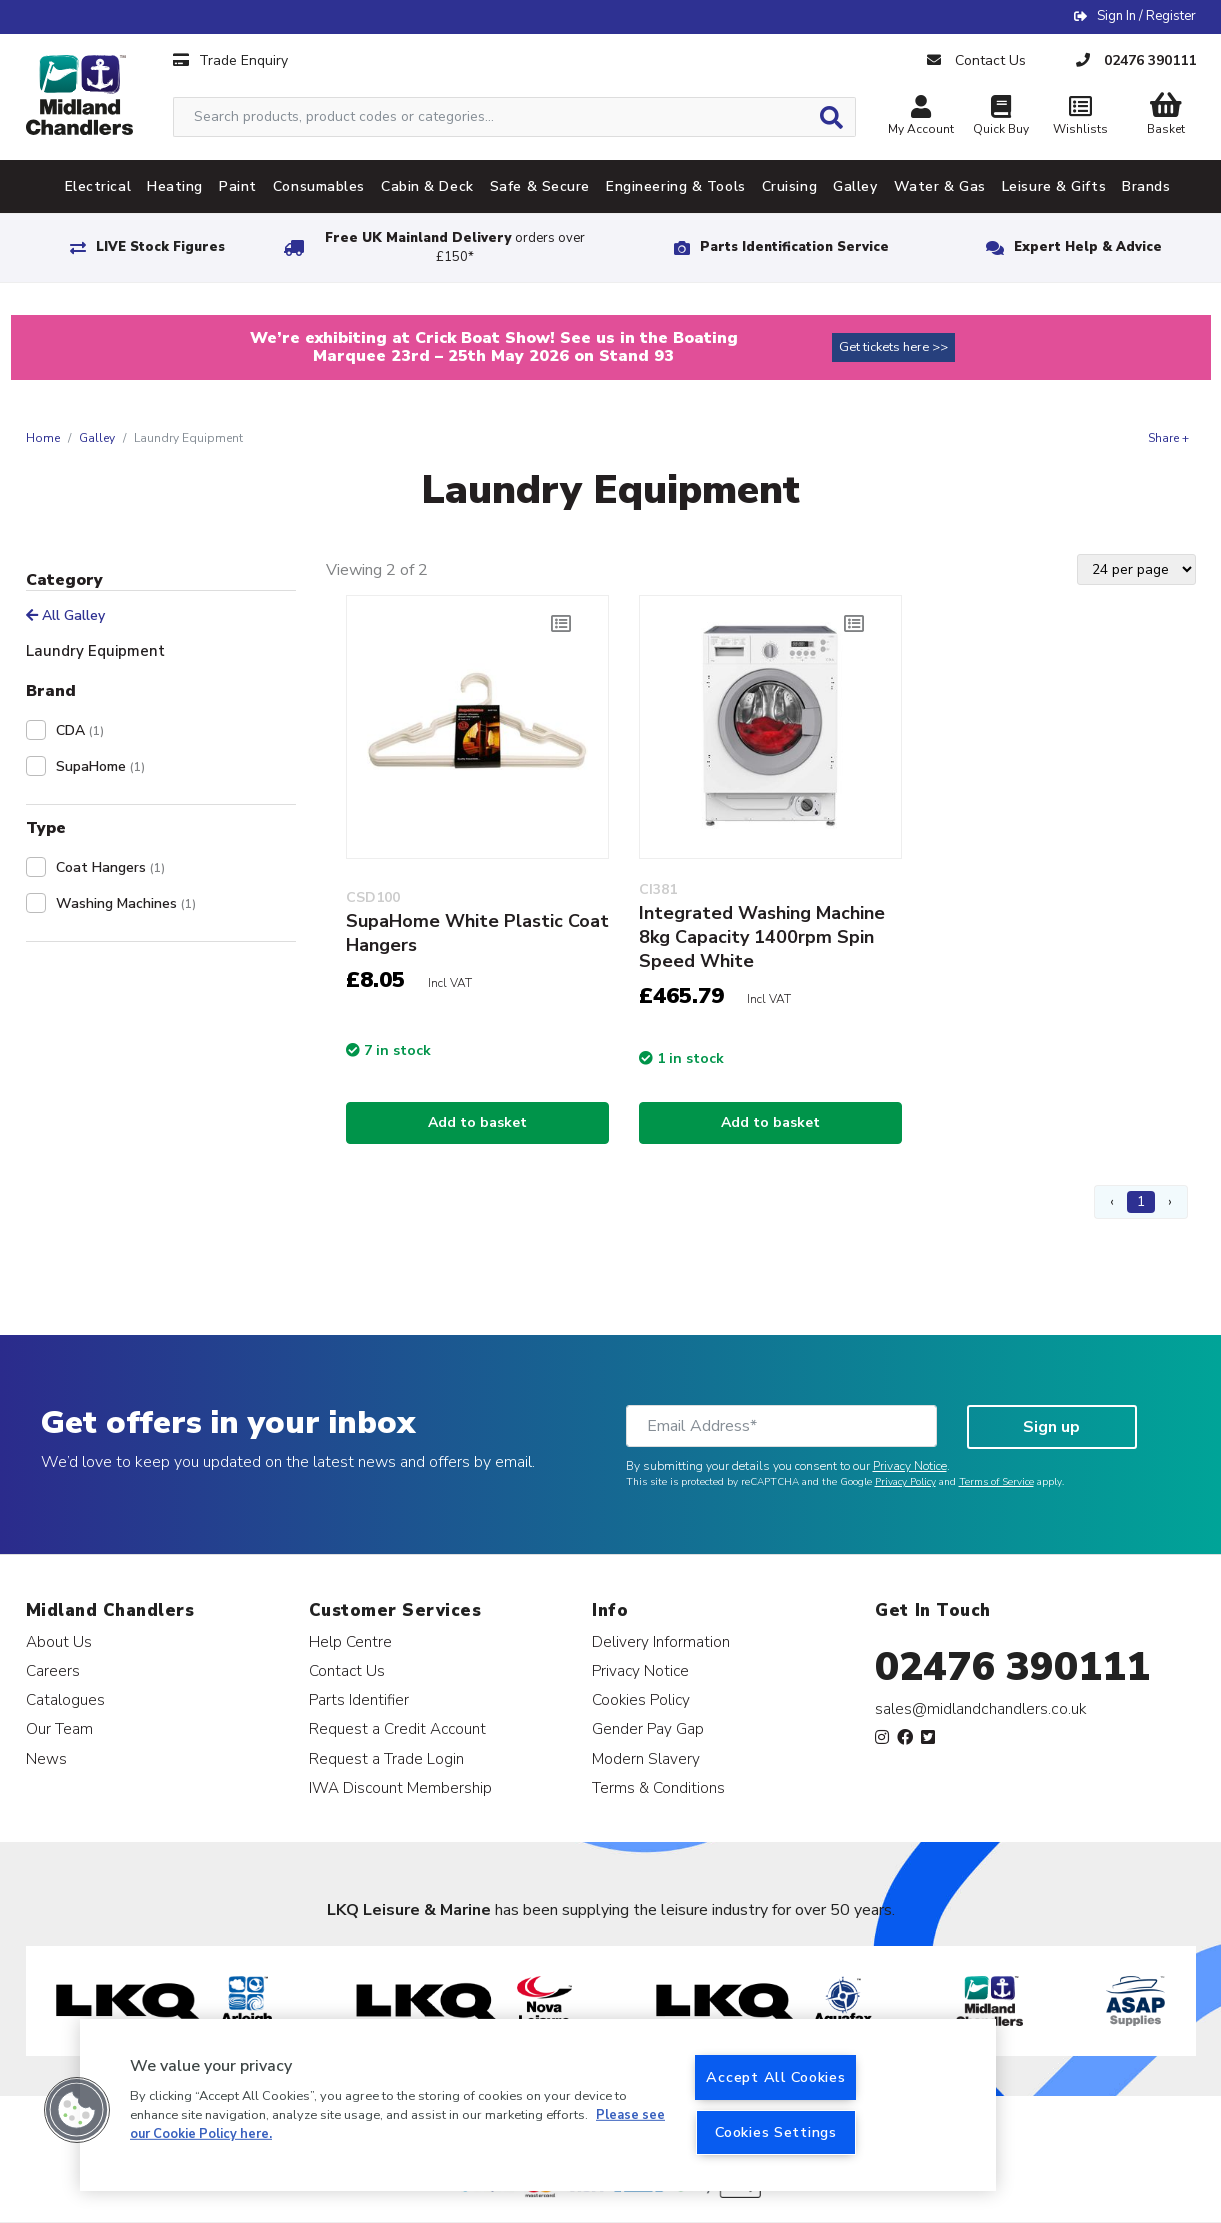 The image size is (1221, 2223). What do you see at coordinates (538, 2105) in the screenshot?
I see `[region]` at bounding box center [538, 2105].